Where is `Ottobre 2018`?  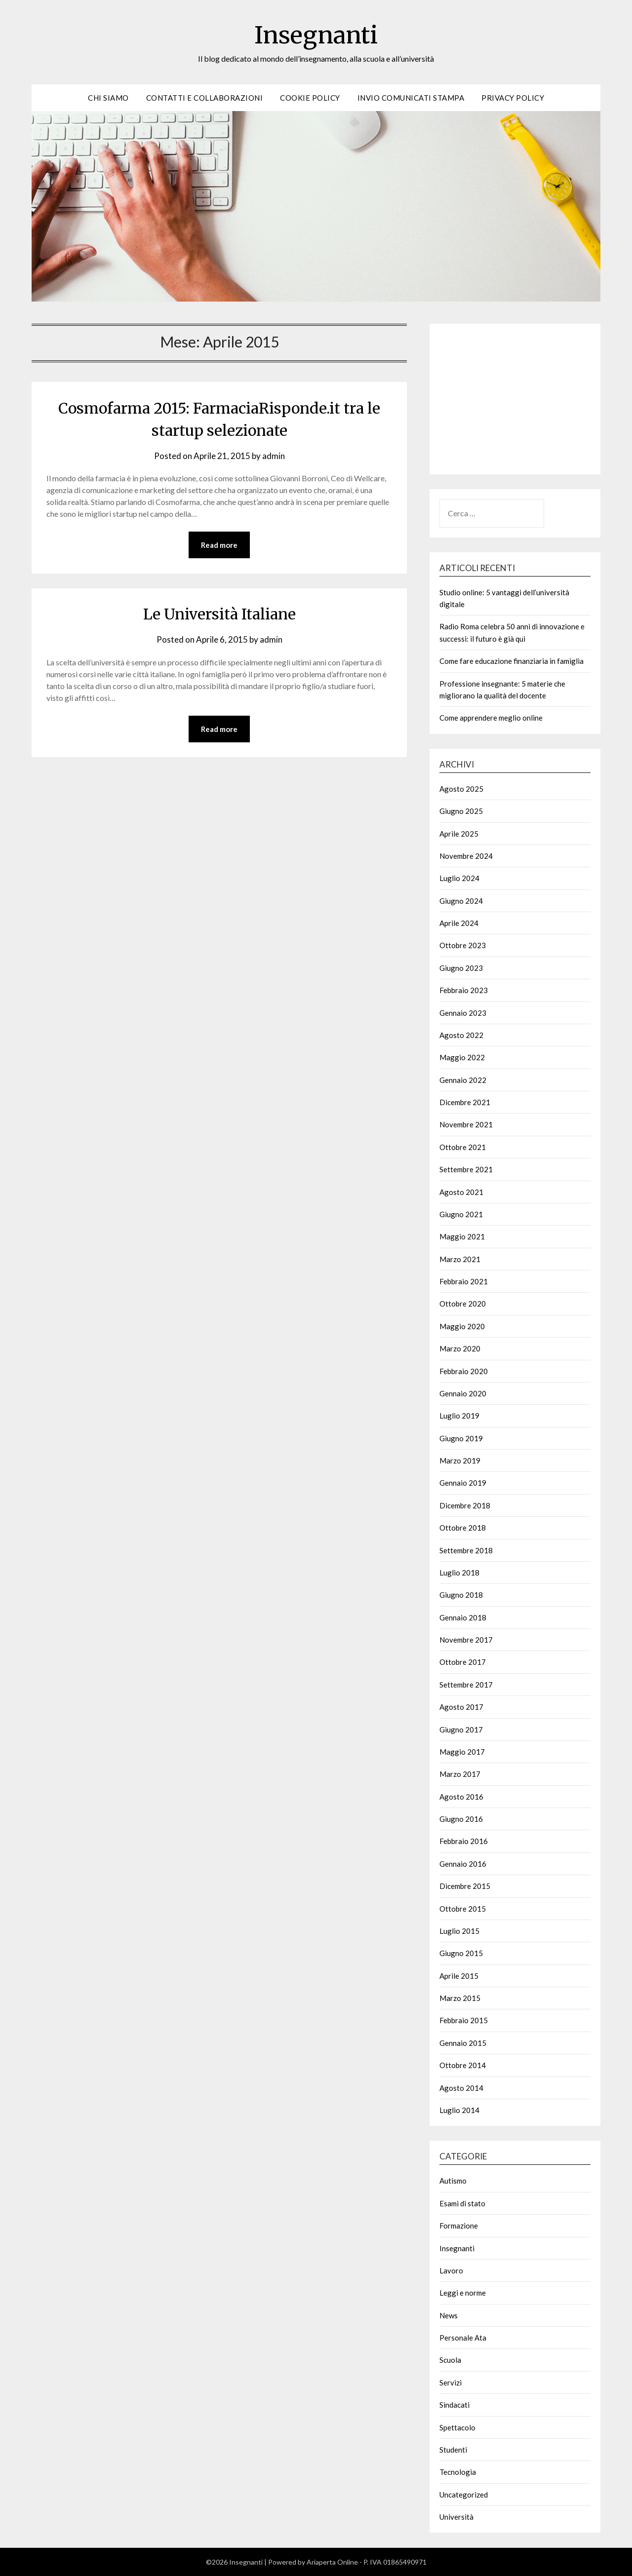 Ottobre 2018 is located at coordinates (462, 1527).